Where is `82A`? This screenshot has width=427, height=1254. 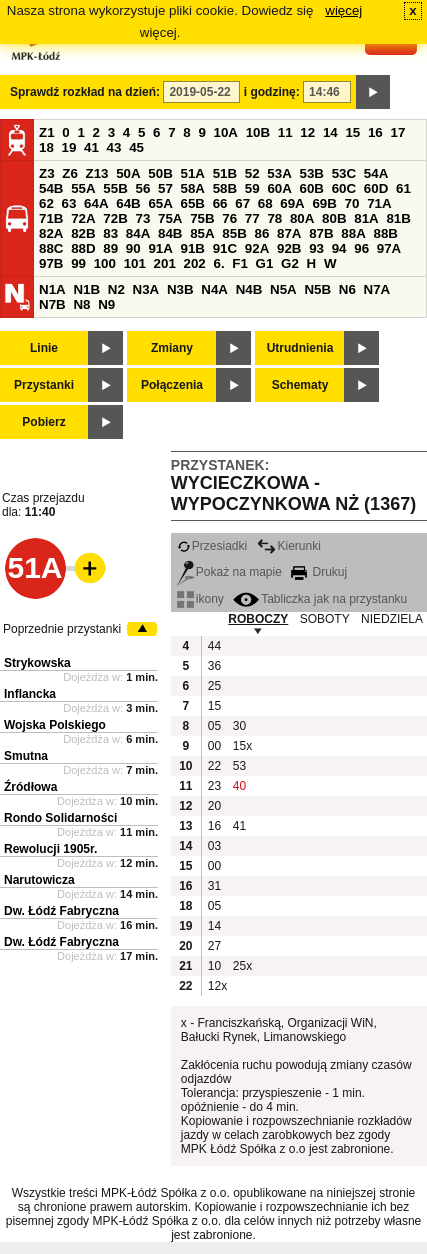
82A is located at coordinates (51, 233).